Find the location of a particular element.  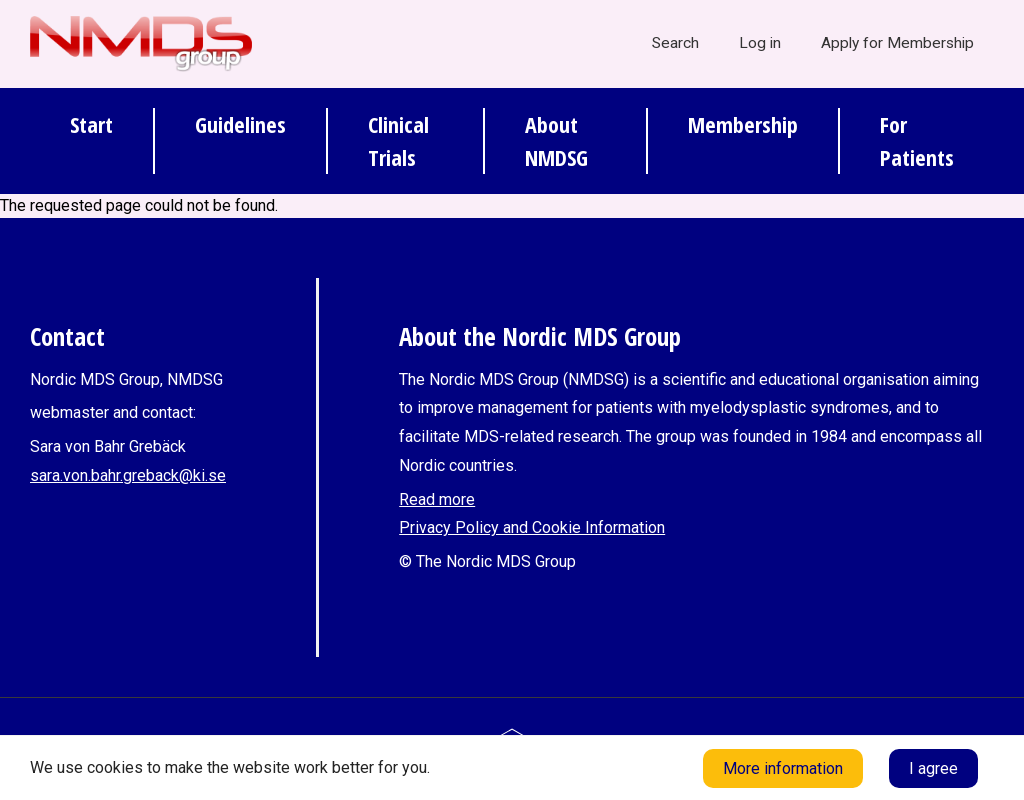

More information is located at coordinates (783, 768).